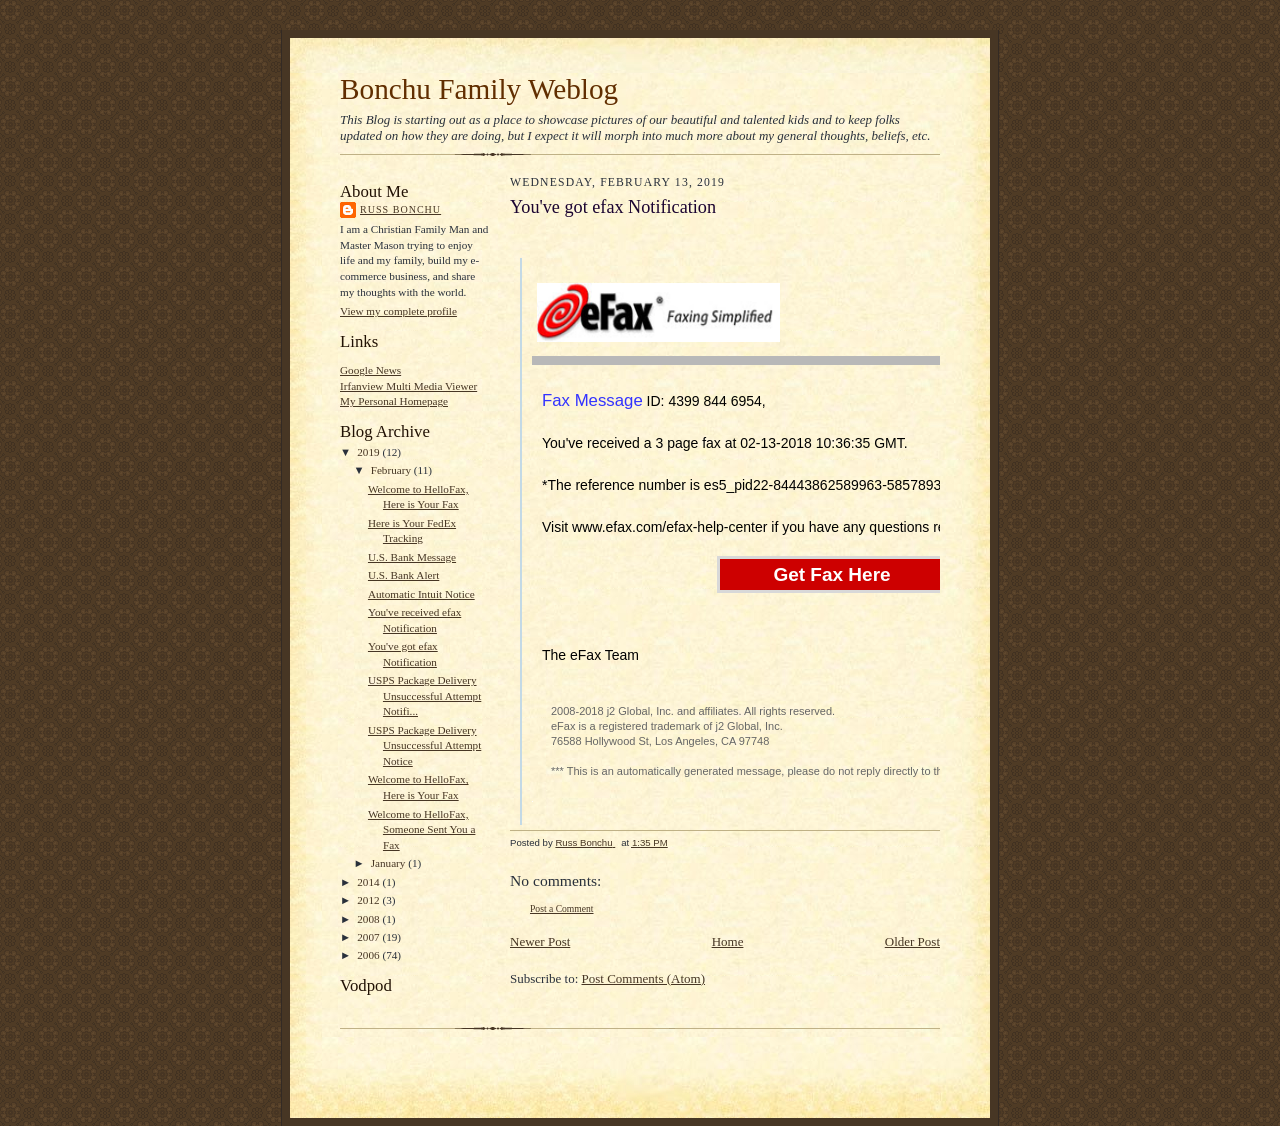 Image resolution: width=1280 pixels, height=1126 pixels. I want to click on View my complete profile, so click(398, 311).